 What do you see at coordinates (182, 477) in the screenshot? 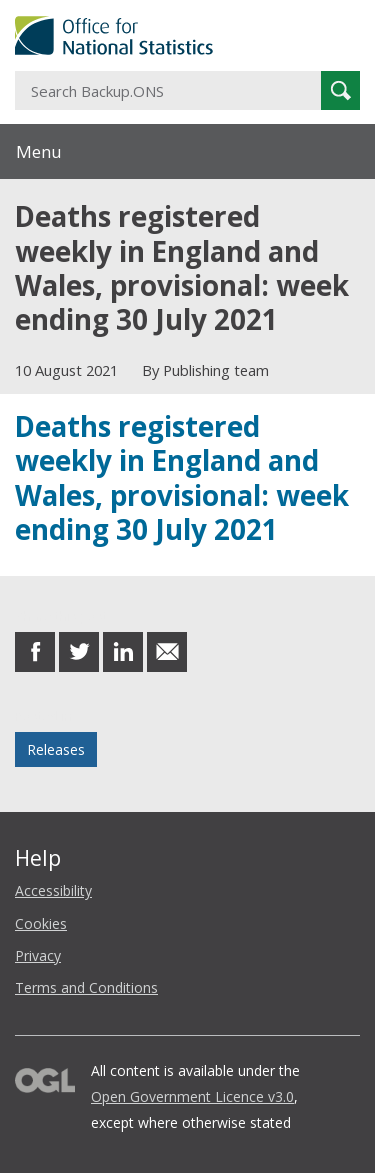
I see `Deaths registered weekly in England and Wales, provisional: week ending 30 July 2021` at bounding box center [182, 477].